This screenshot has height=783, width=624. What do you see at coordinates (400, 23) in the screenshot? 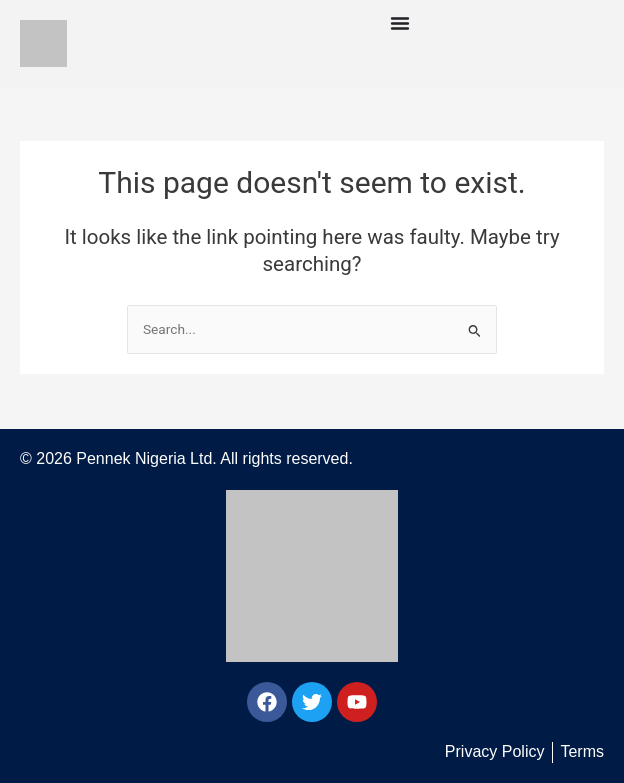
I see `[Menu Toggle]` at bounding box center [400, 23].